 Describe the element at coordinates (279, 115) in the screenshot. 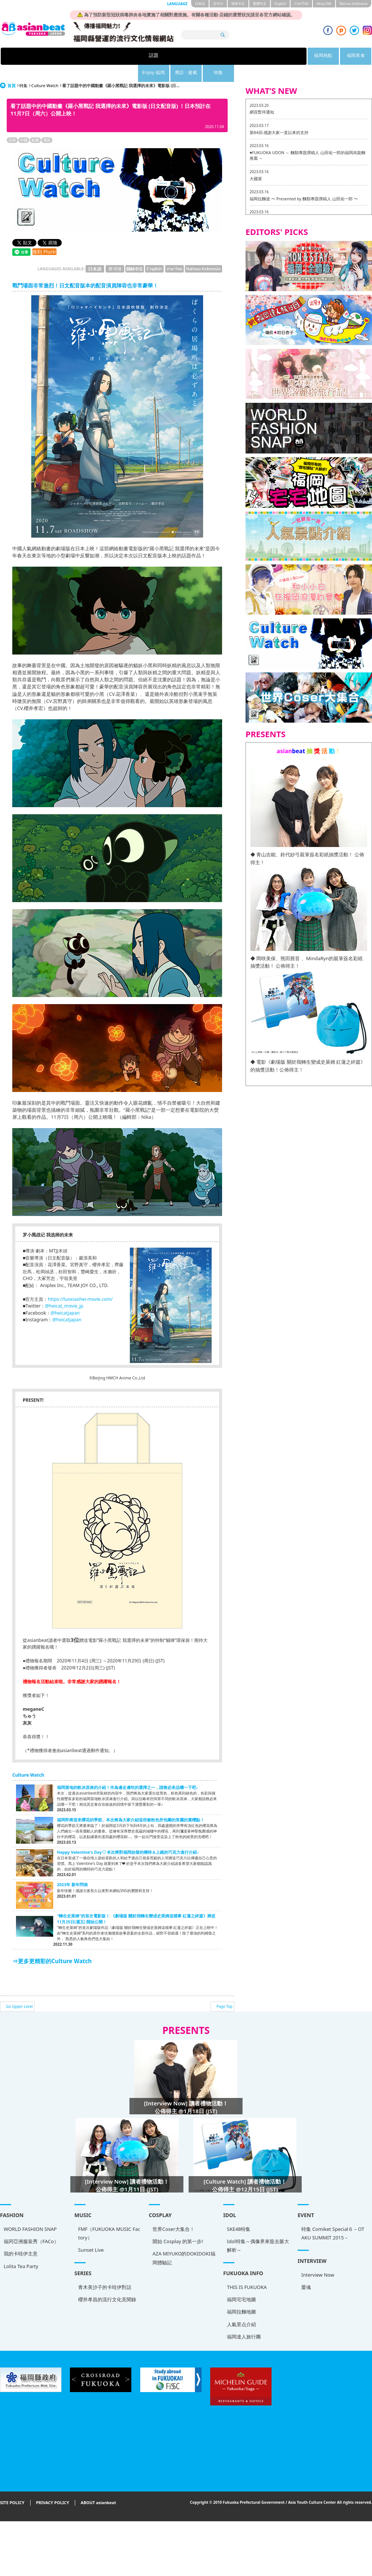

I see `第84回 感謝大家一直以來的支持` at that location.